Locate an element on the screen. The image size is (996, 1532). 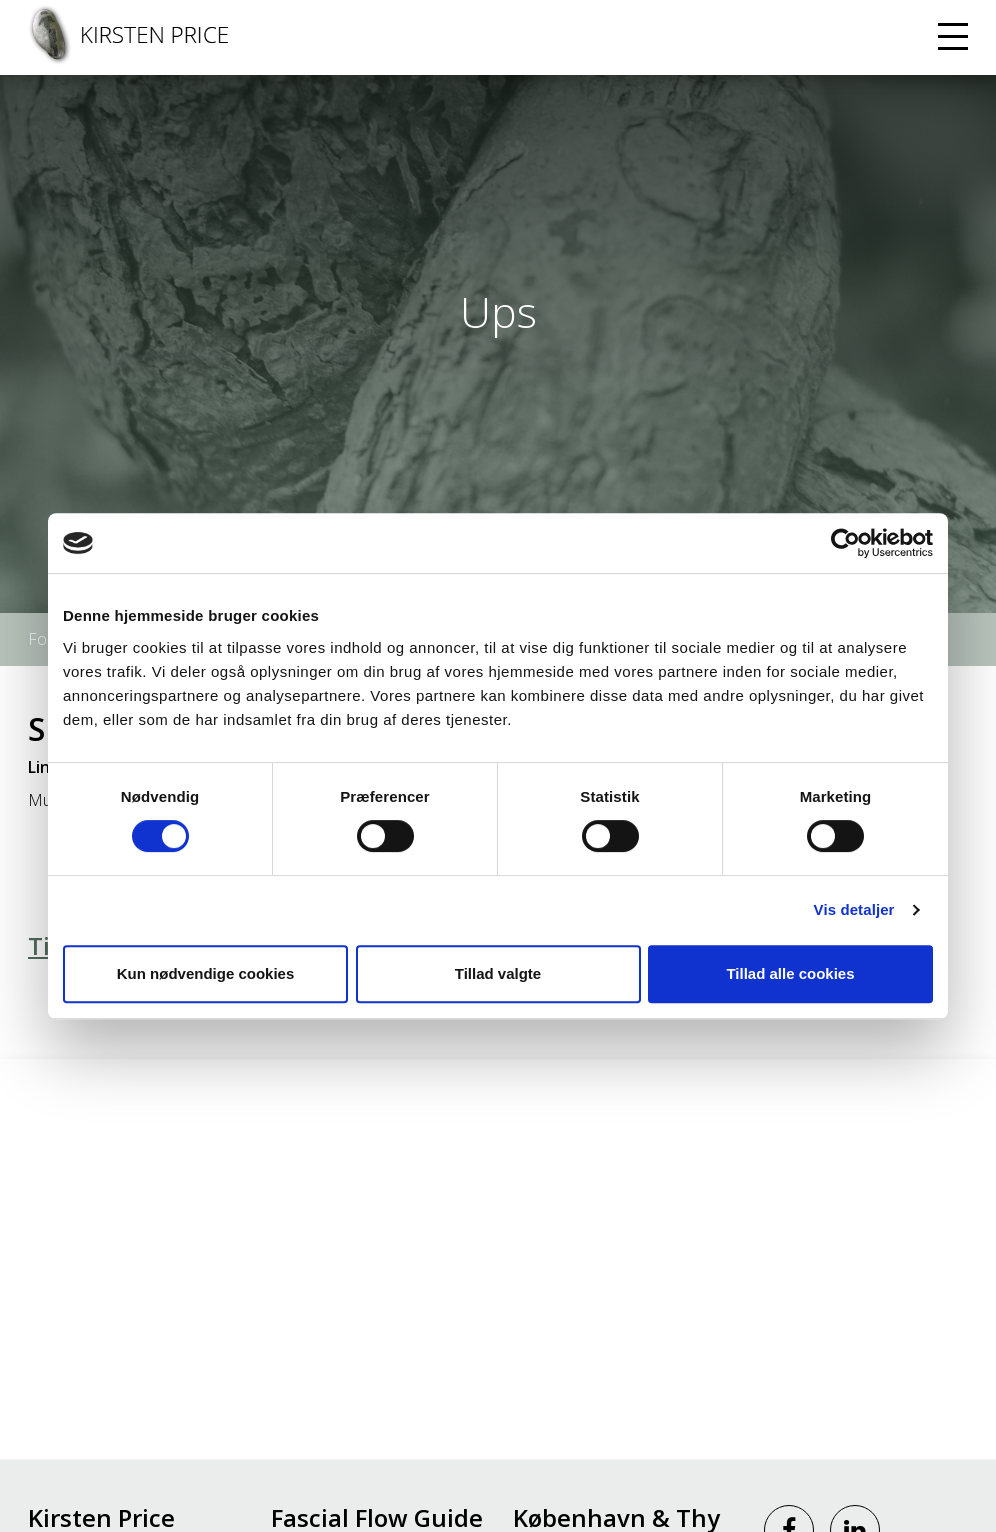
Vis detaljer is located at coordinates (854, 909).